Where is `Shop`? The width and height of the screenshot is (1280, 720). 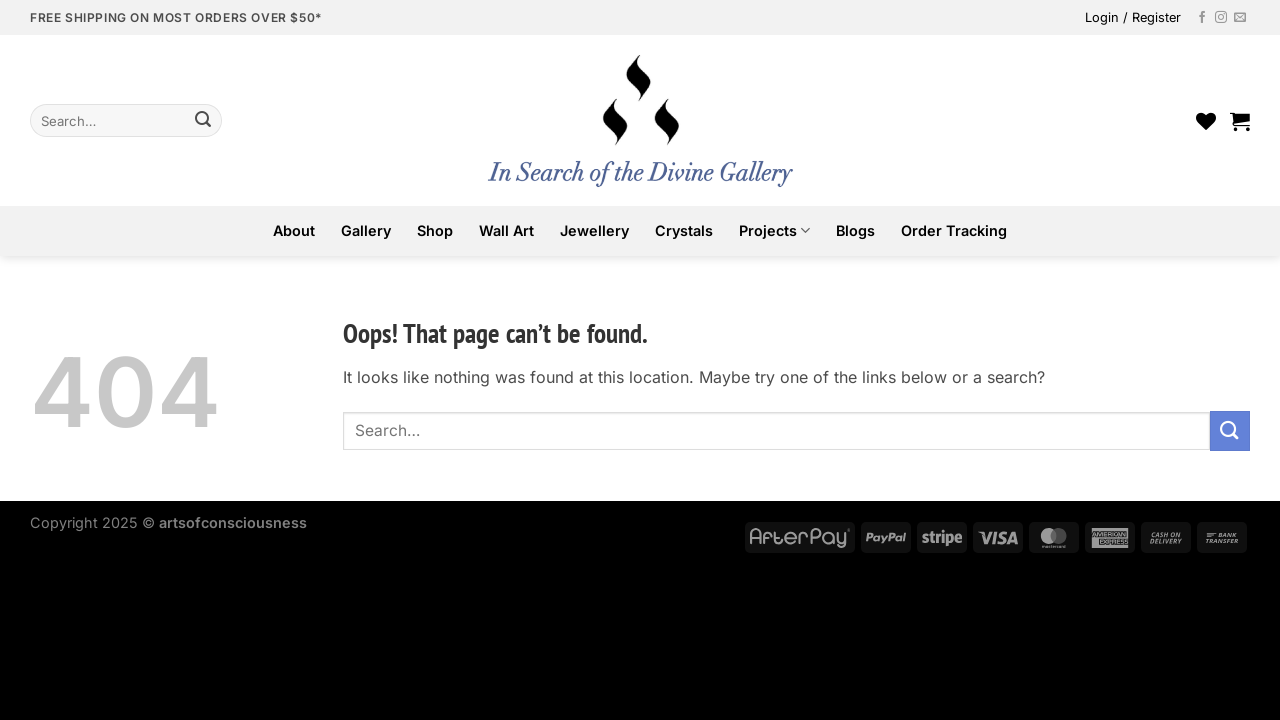
Shop is located at coordinates (435, 230).